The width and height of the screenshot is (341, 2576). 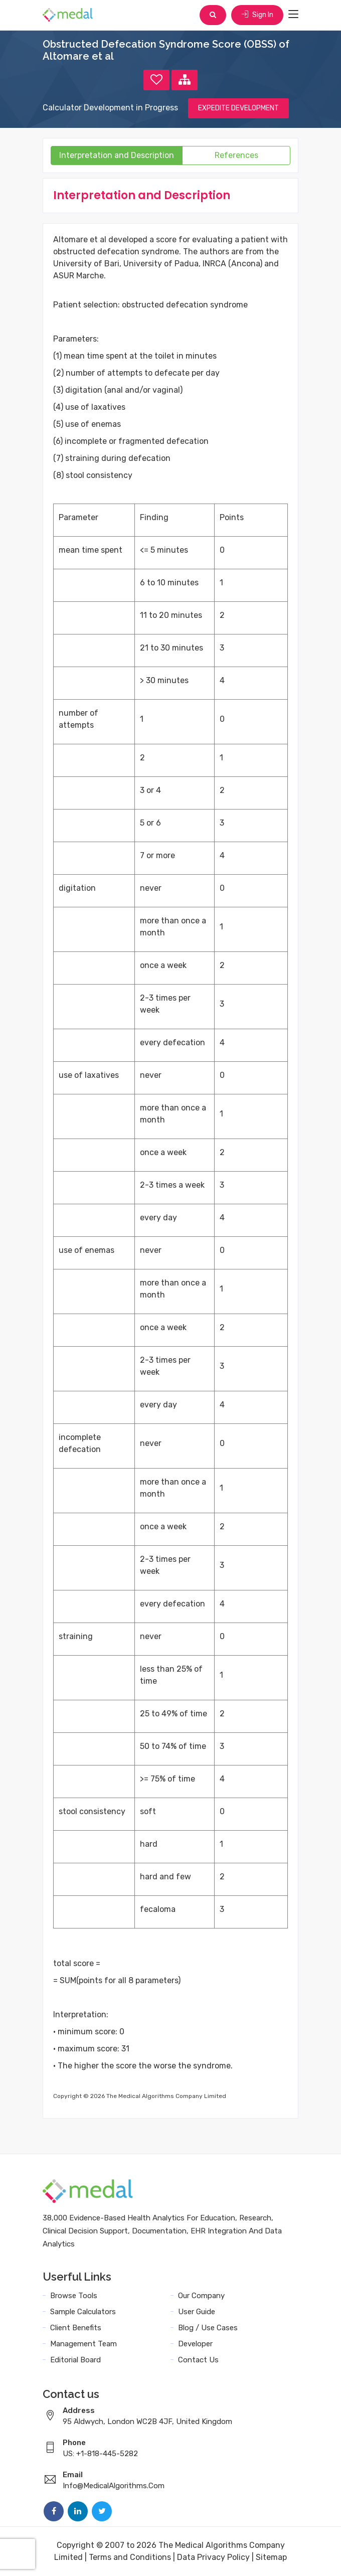 I want to click on Contact Us, so click(x=198, y=2359).